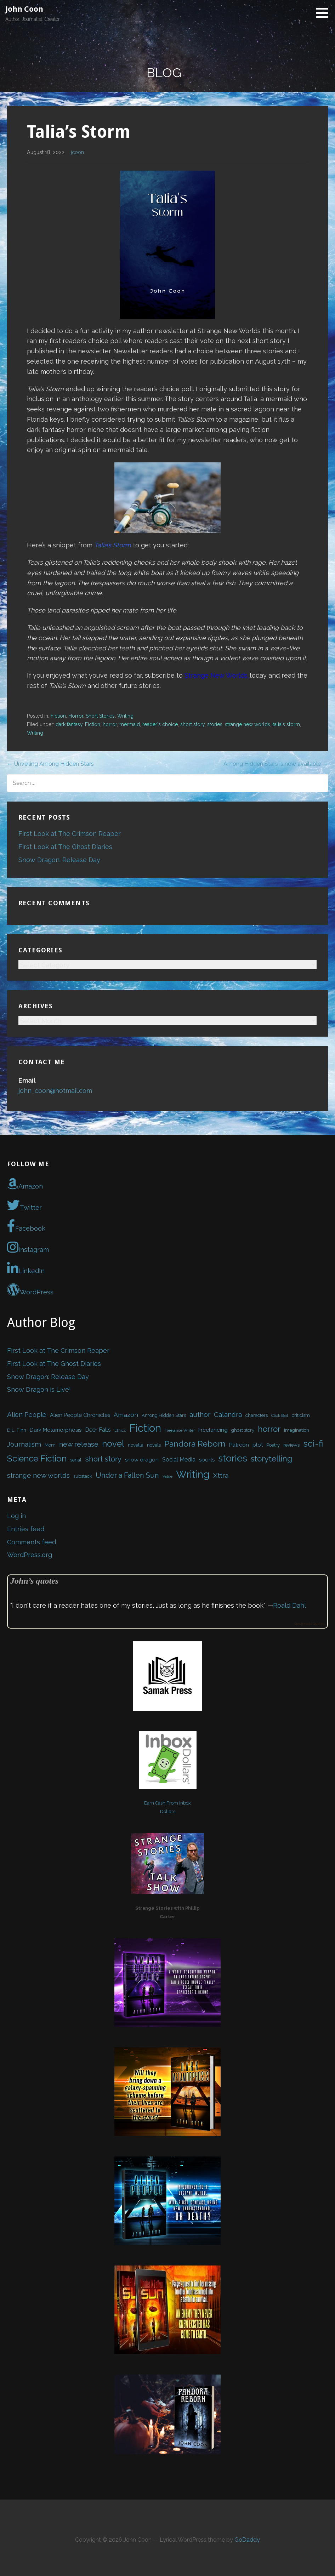 The width and height of the screenshot is (335, 2576). Describe the element at coordinates (271, 1458) in the screenshot. I see `storytelling [storytelling (12 items)]` at that location.